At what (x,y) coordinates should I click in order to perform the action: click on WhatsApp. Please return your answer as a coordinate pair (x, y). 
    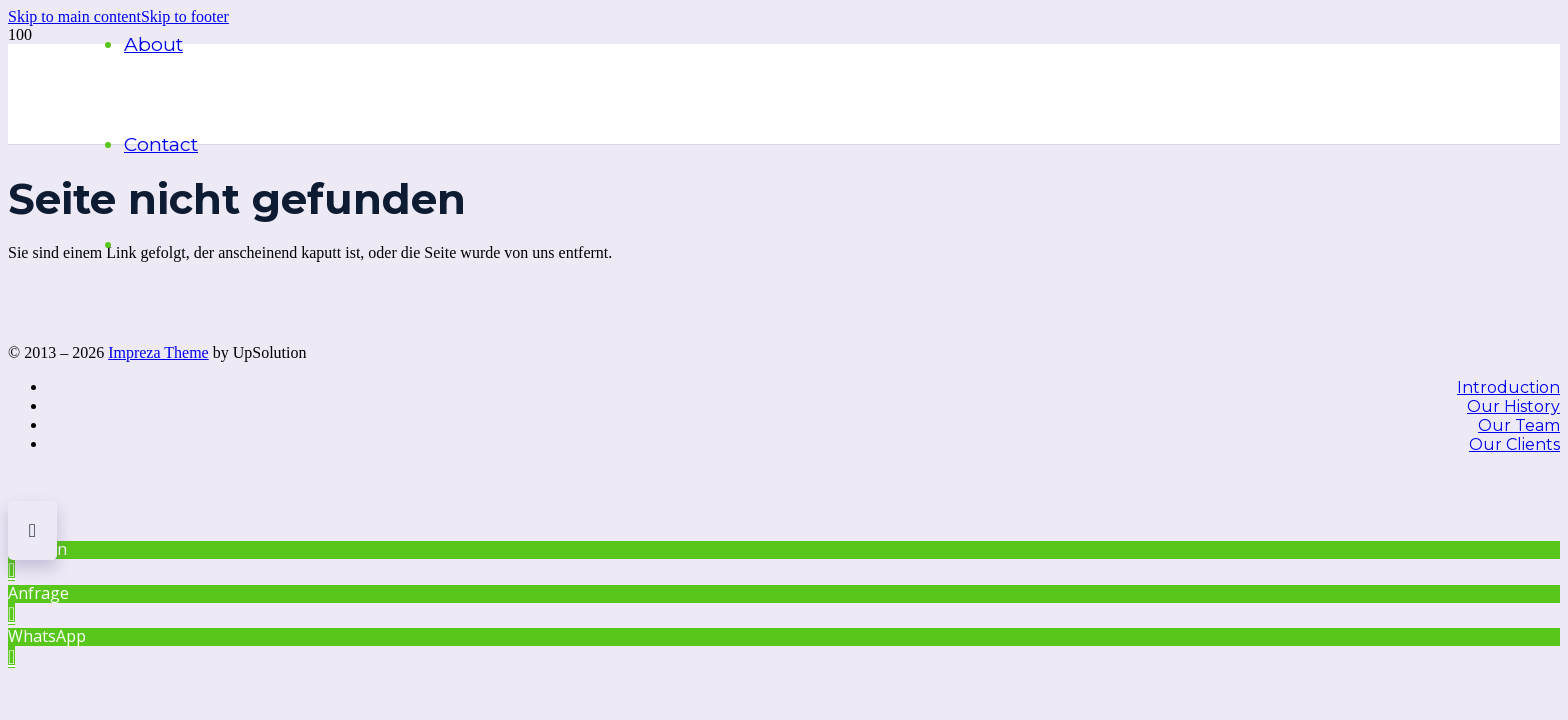
    Looking at the image, I should click on (47, 636).